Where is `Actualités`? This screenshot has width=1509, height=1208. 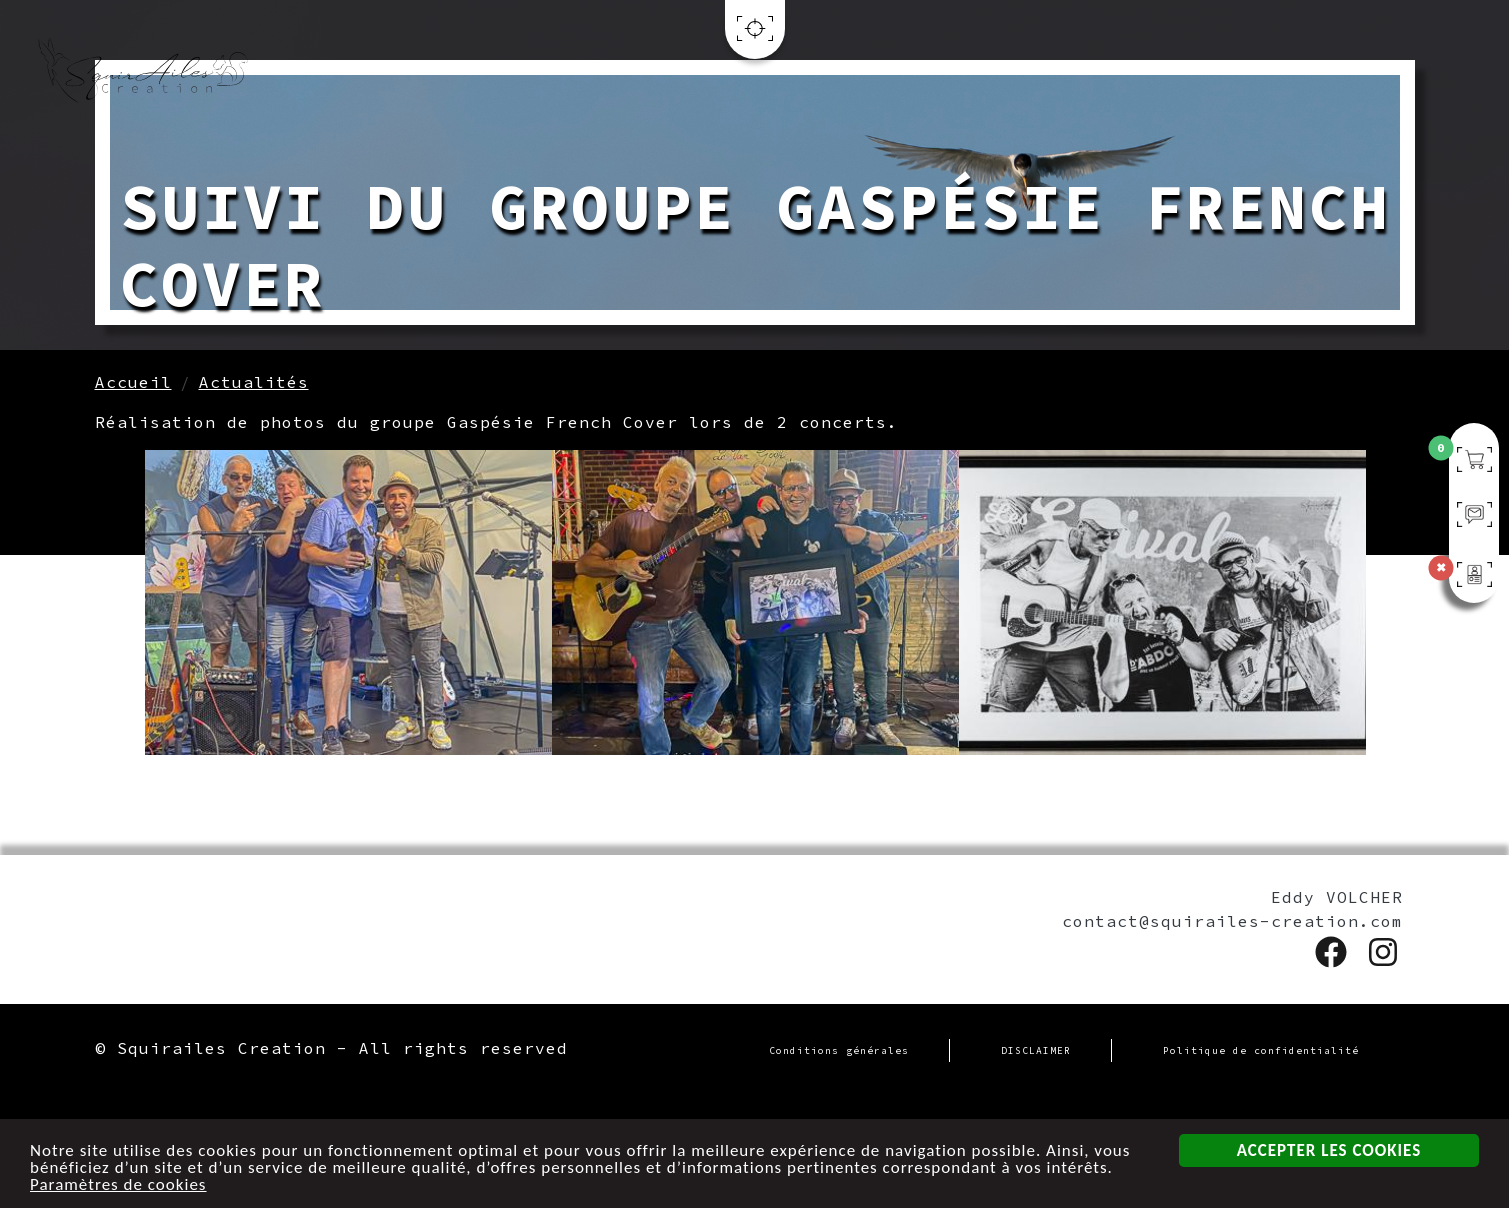
Actualités is located at coordinates (254, 382).